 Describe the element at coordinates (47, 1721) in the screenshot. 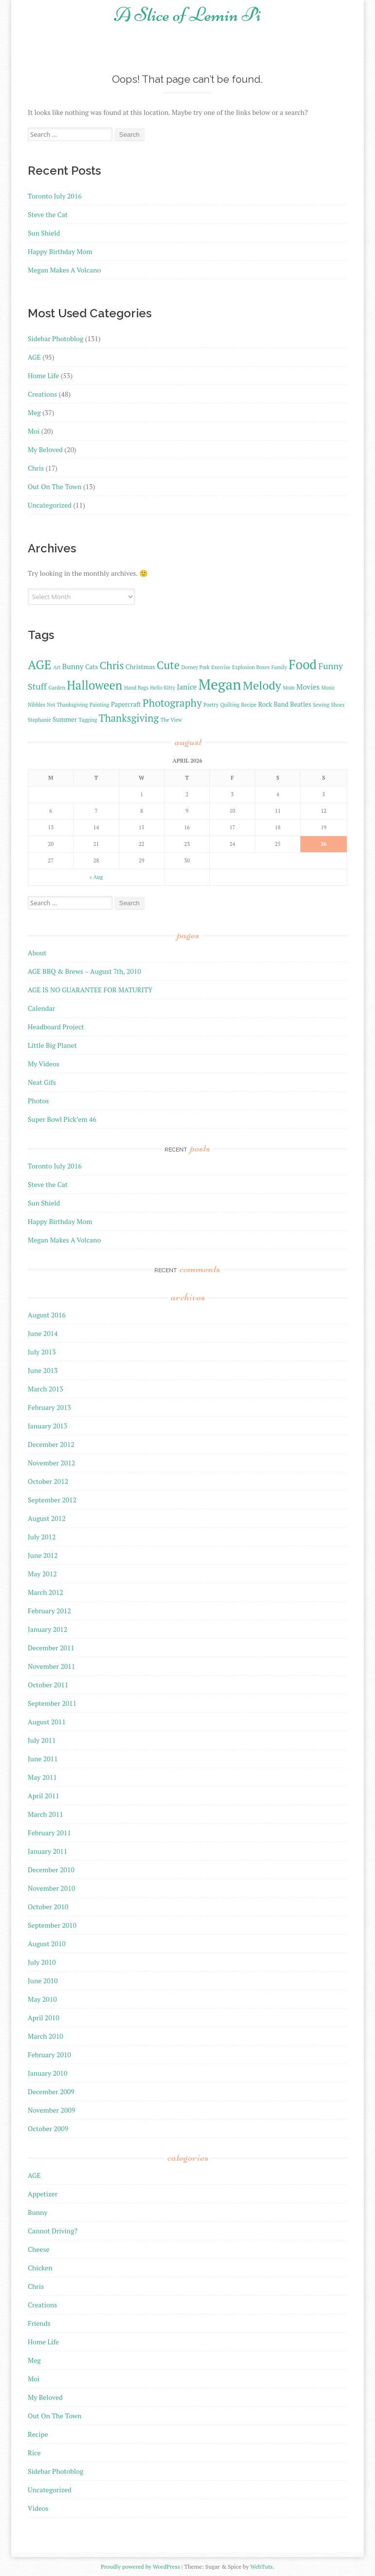

I see `August 2011` at that location.